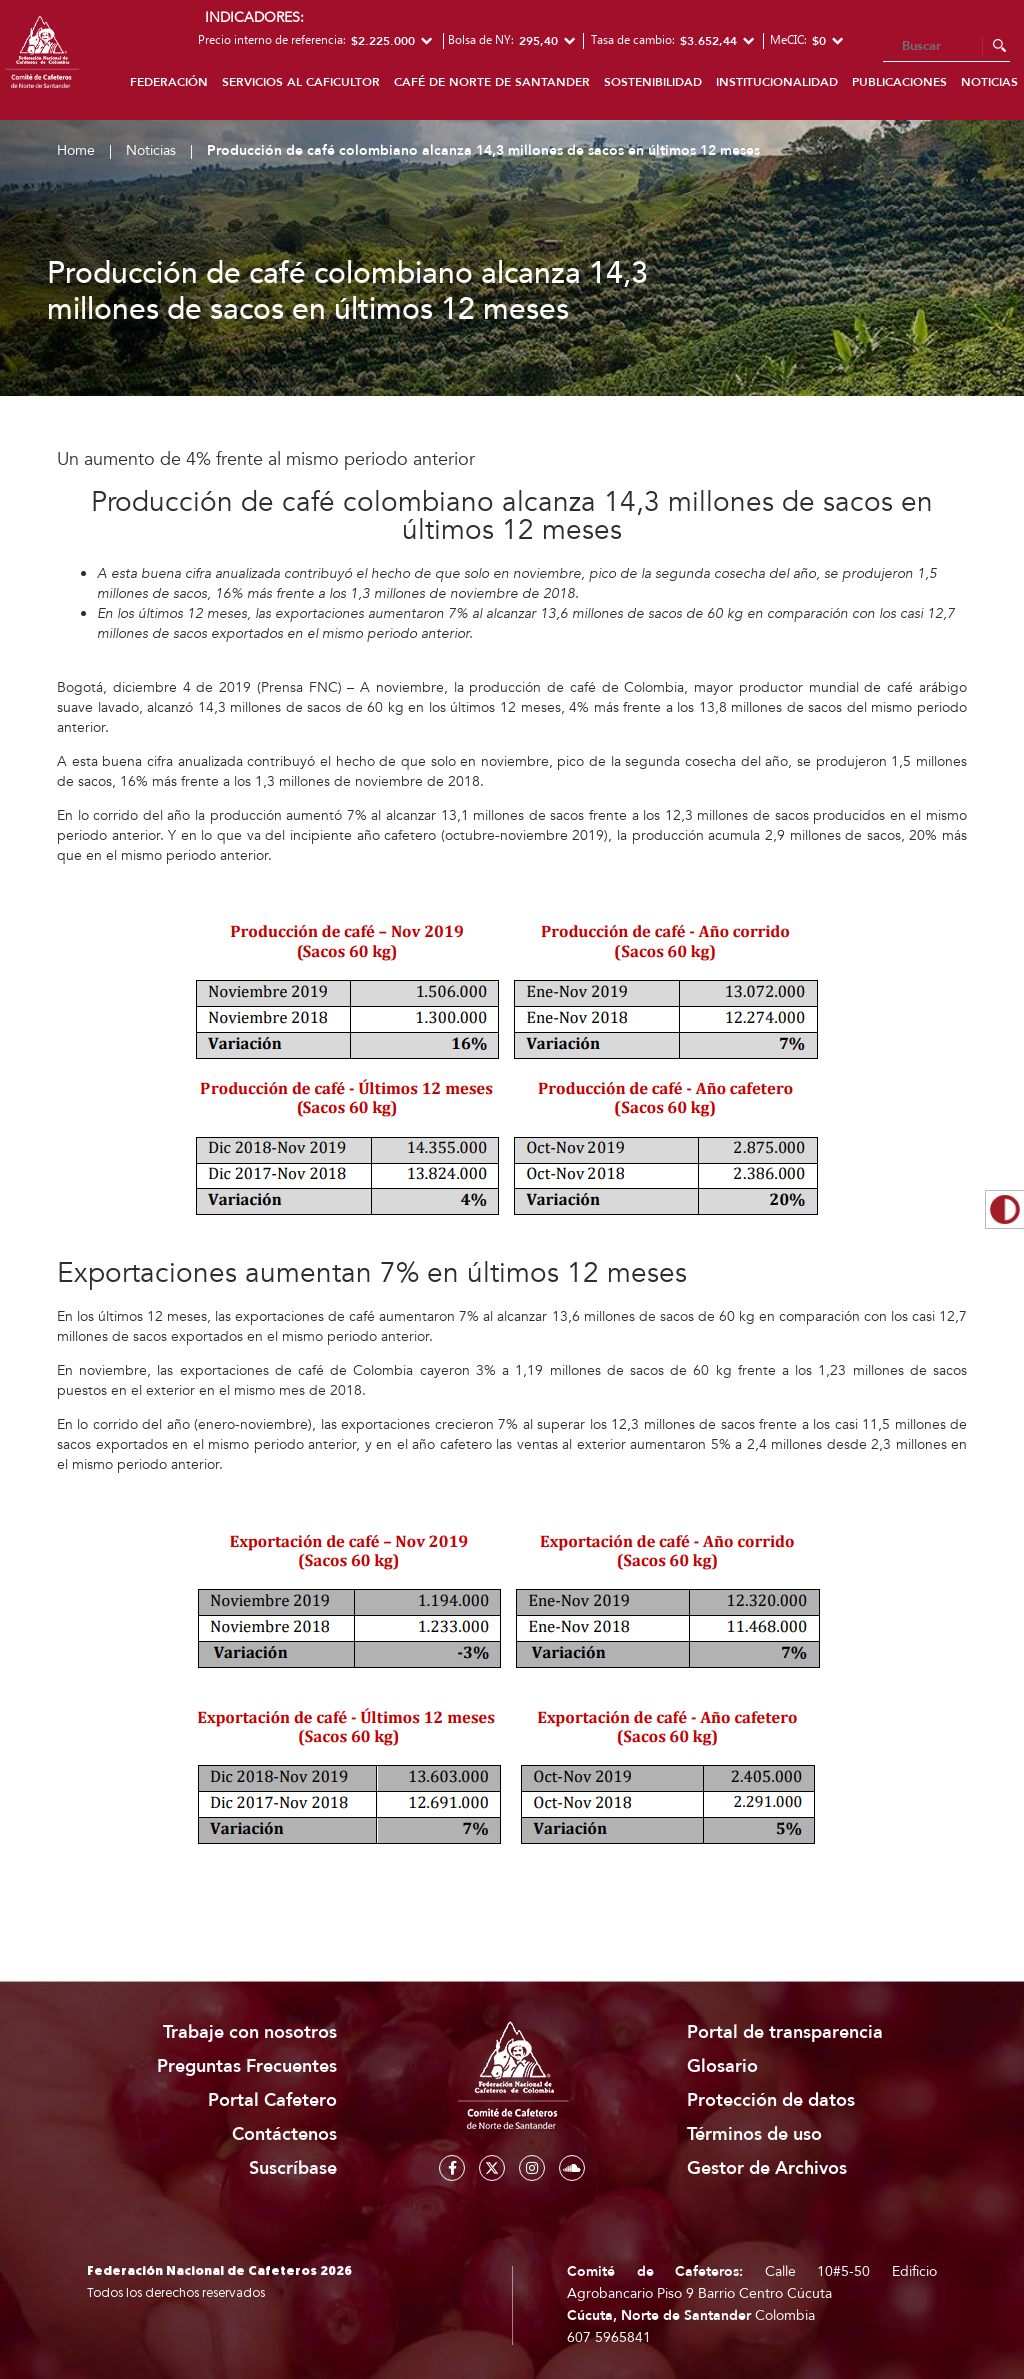  I want to click on Gestor de Archivos, so click(767, 2168).